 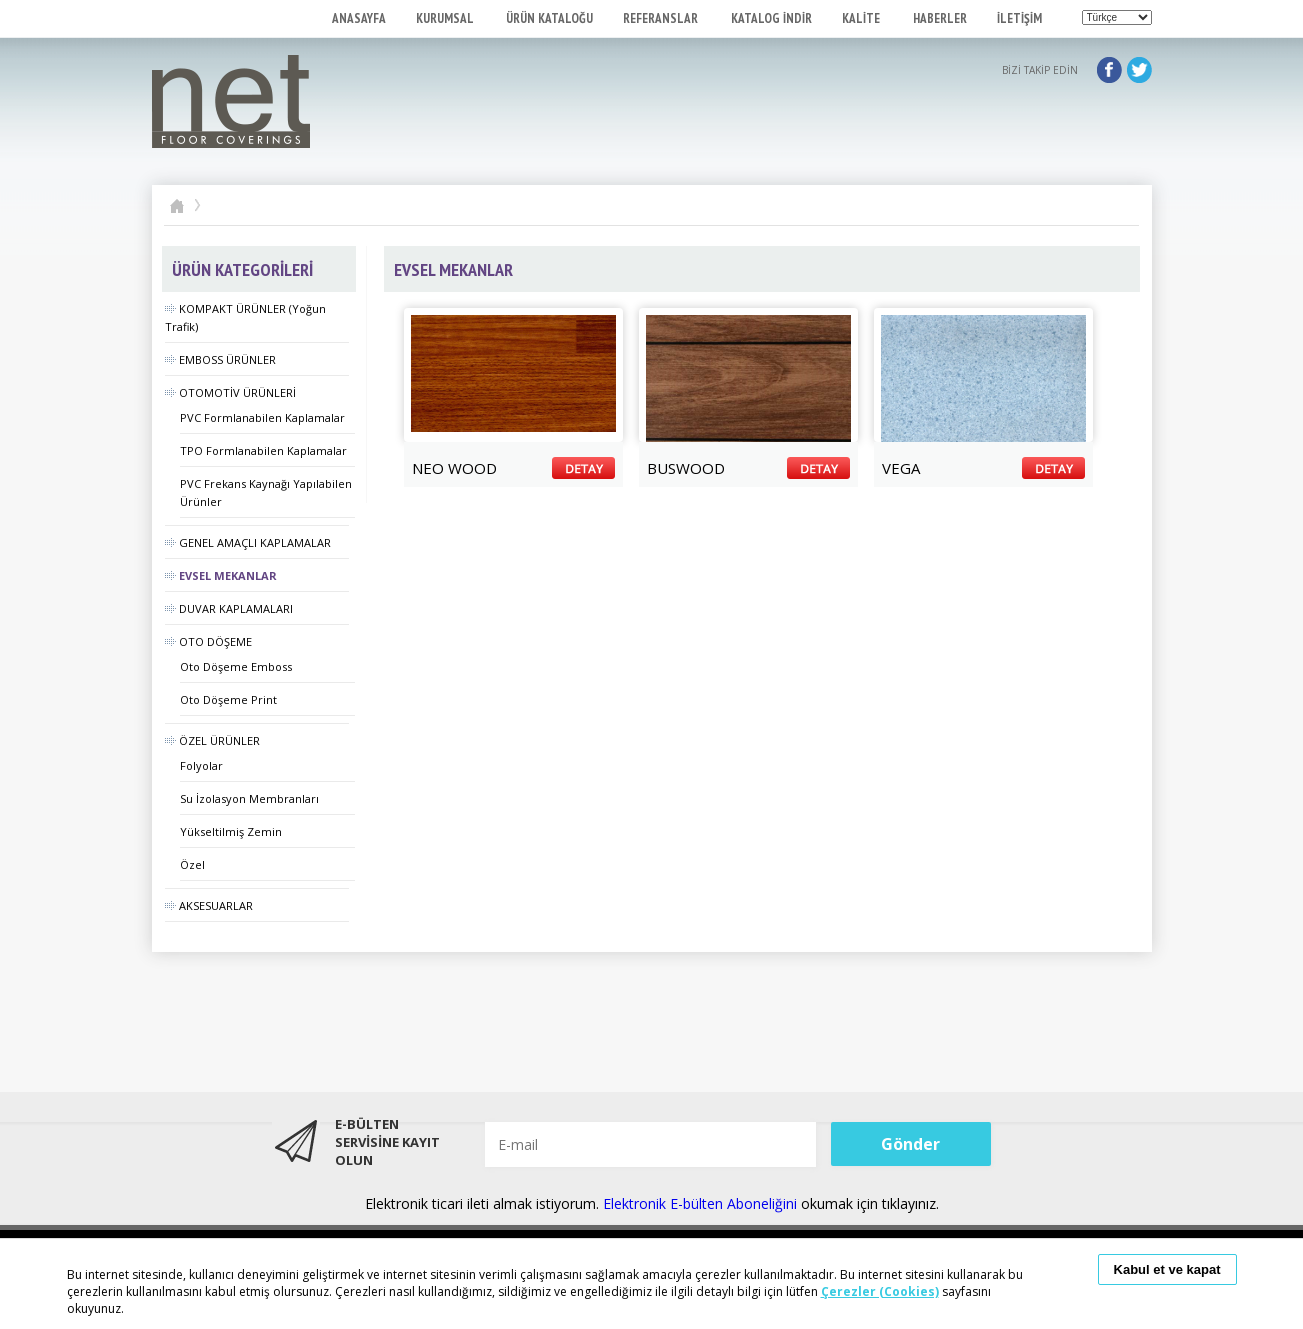 What do you see at coordinates (263, 450) in the screenshot?
I see `TPO Formlanabilen Kaplamalar` at bounding box center [263, 450].